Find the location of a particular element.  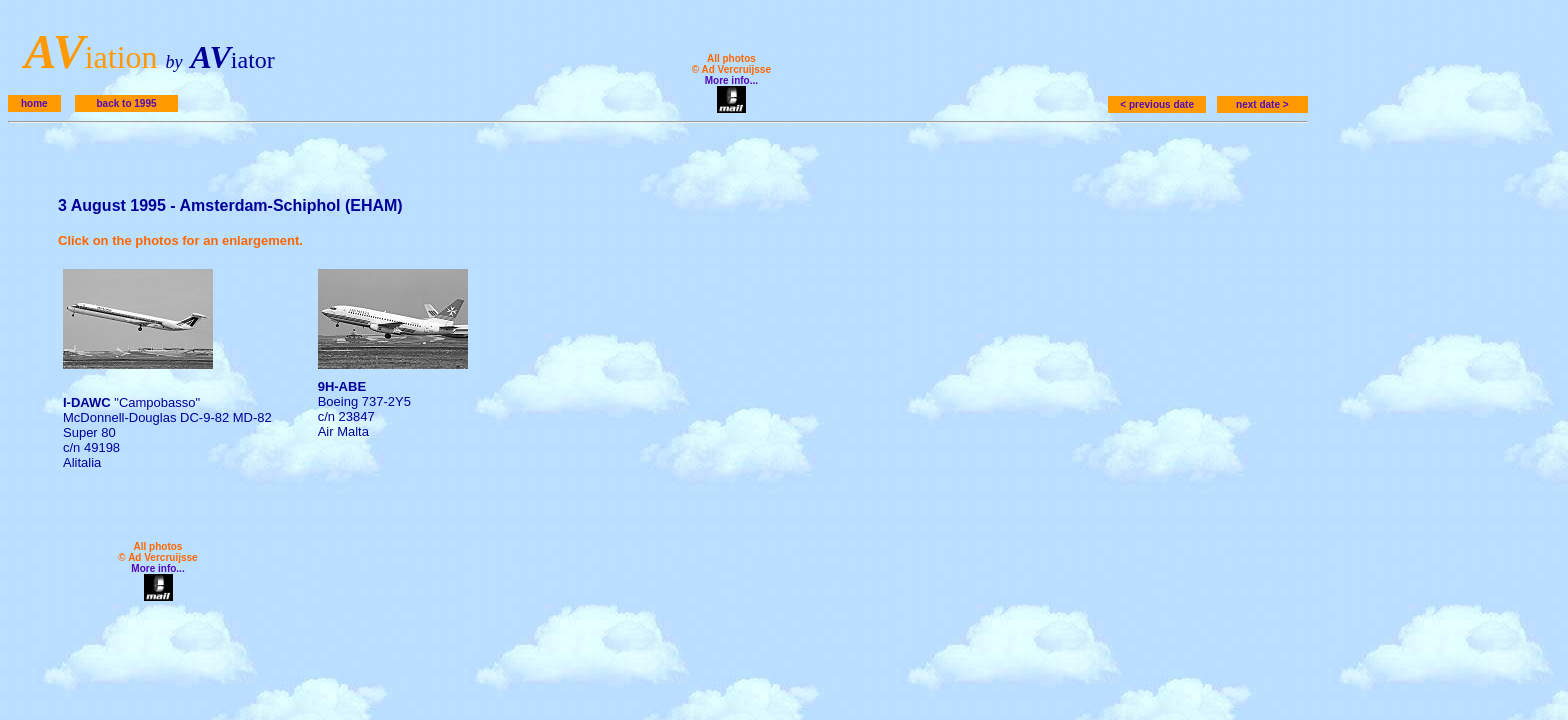

More info... is located at coordinates (731, 80).